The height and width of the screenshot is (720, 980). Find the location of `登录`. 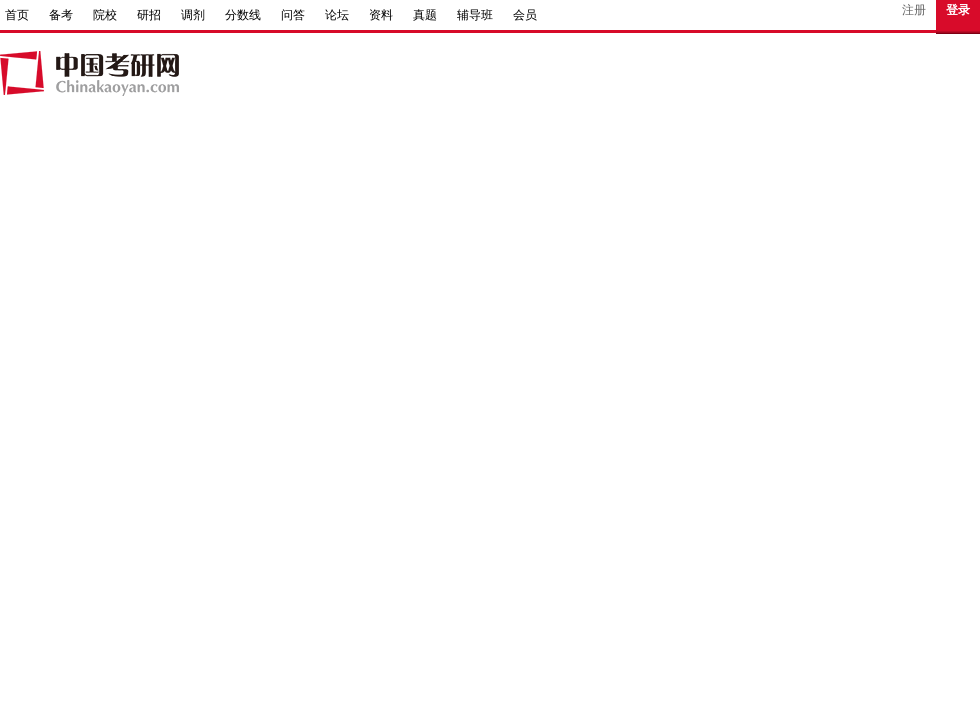

登录 is located at coordinates (958, 10).